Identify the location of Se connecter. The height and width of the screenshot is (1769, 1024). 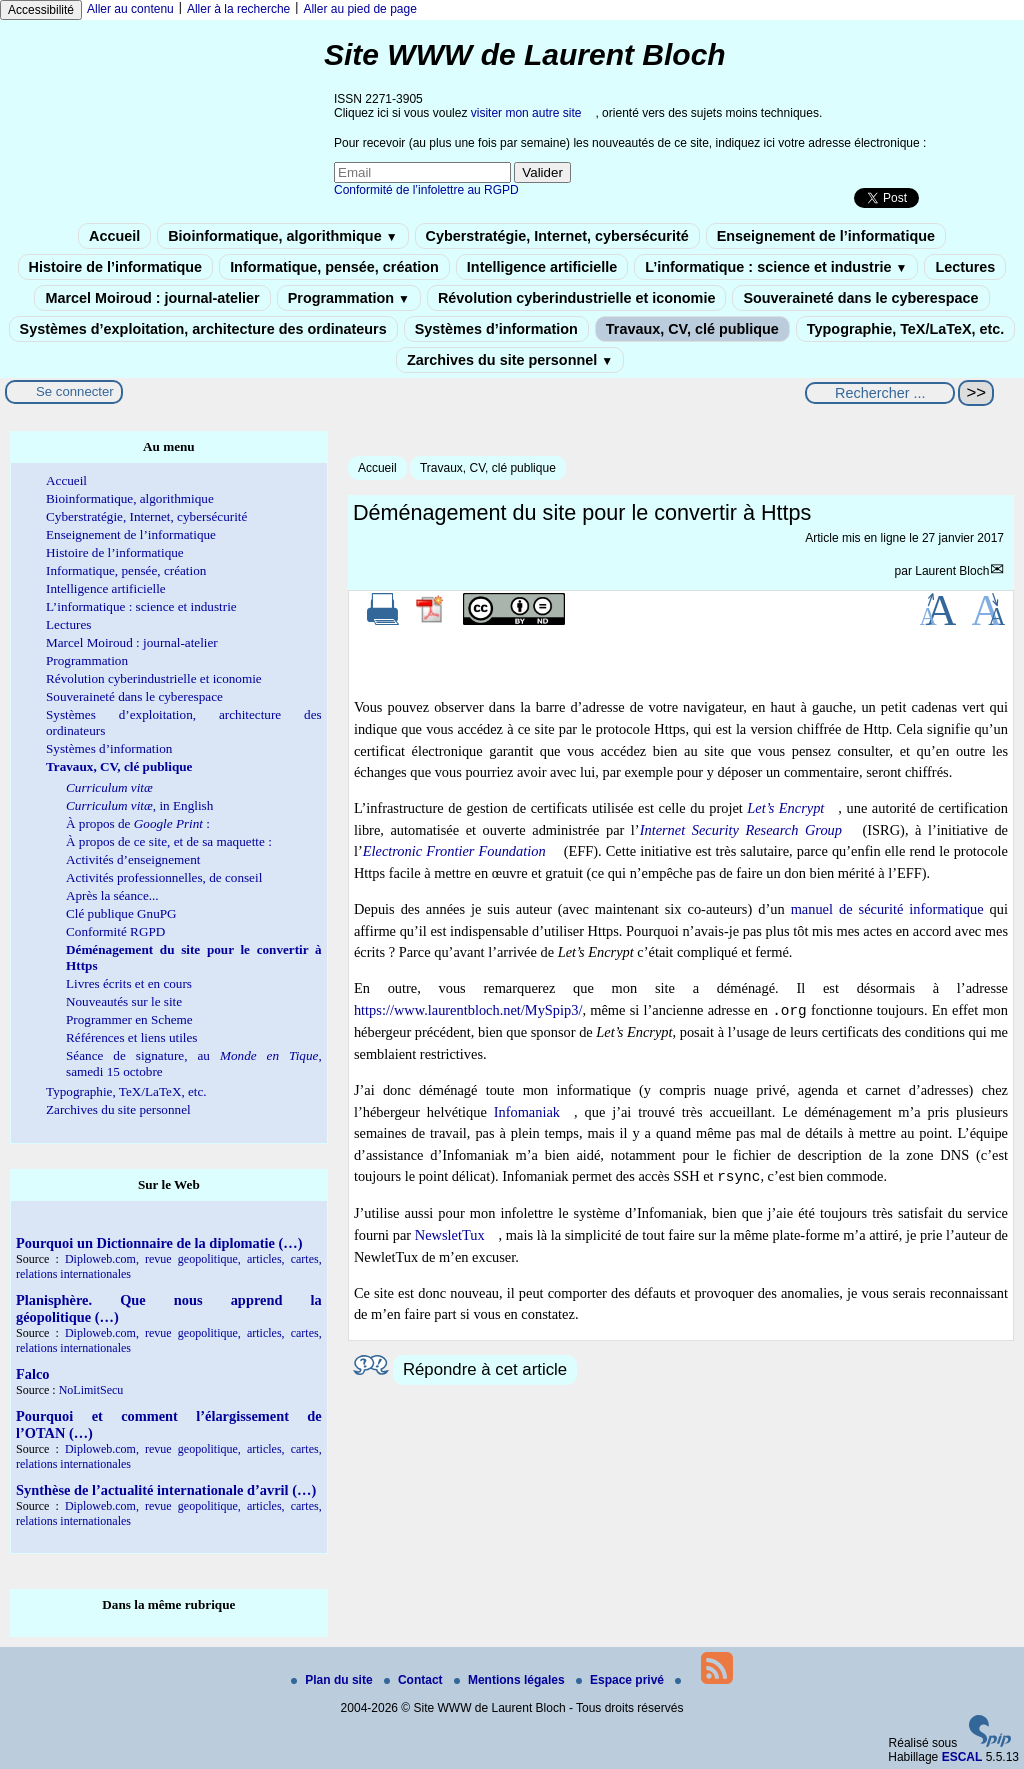
(75, 391).